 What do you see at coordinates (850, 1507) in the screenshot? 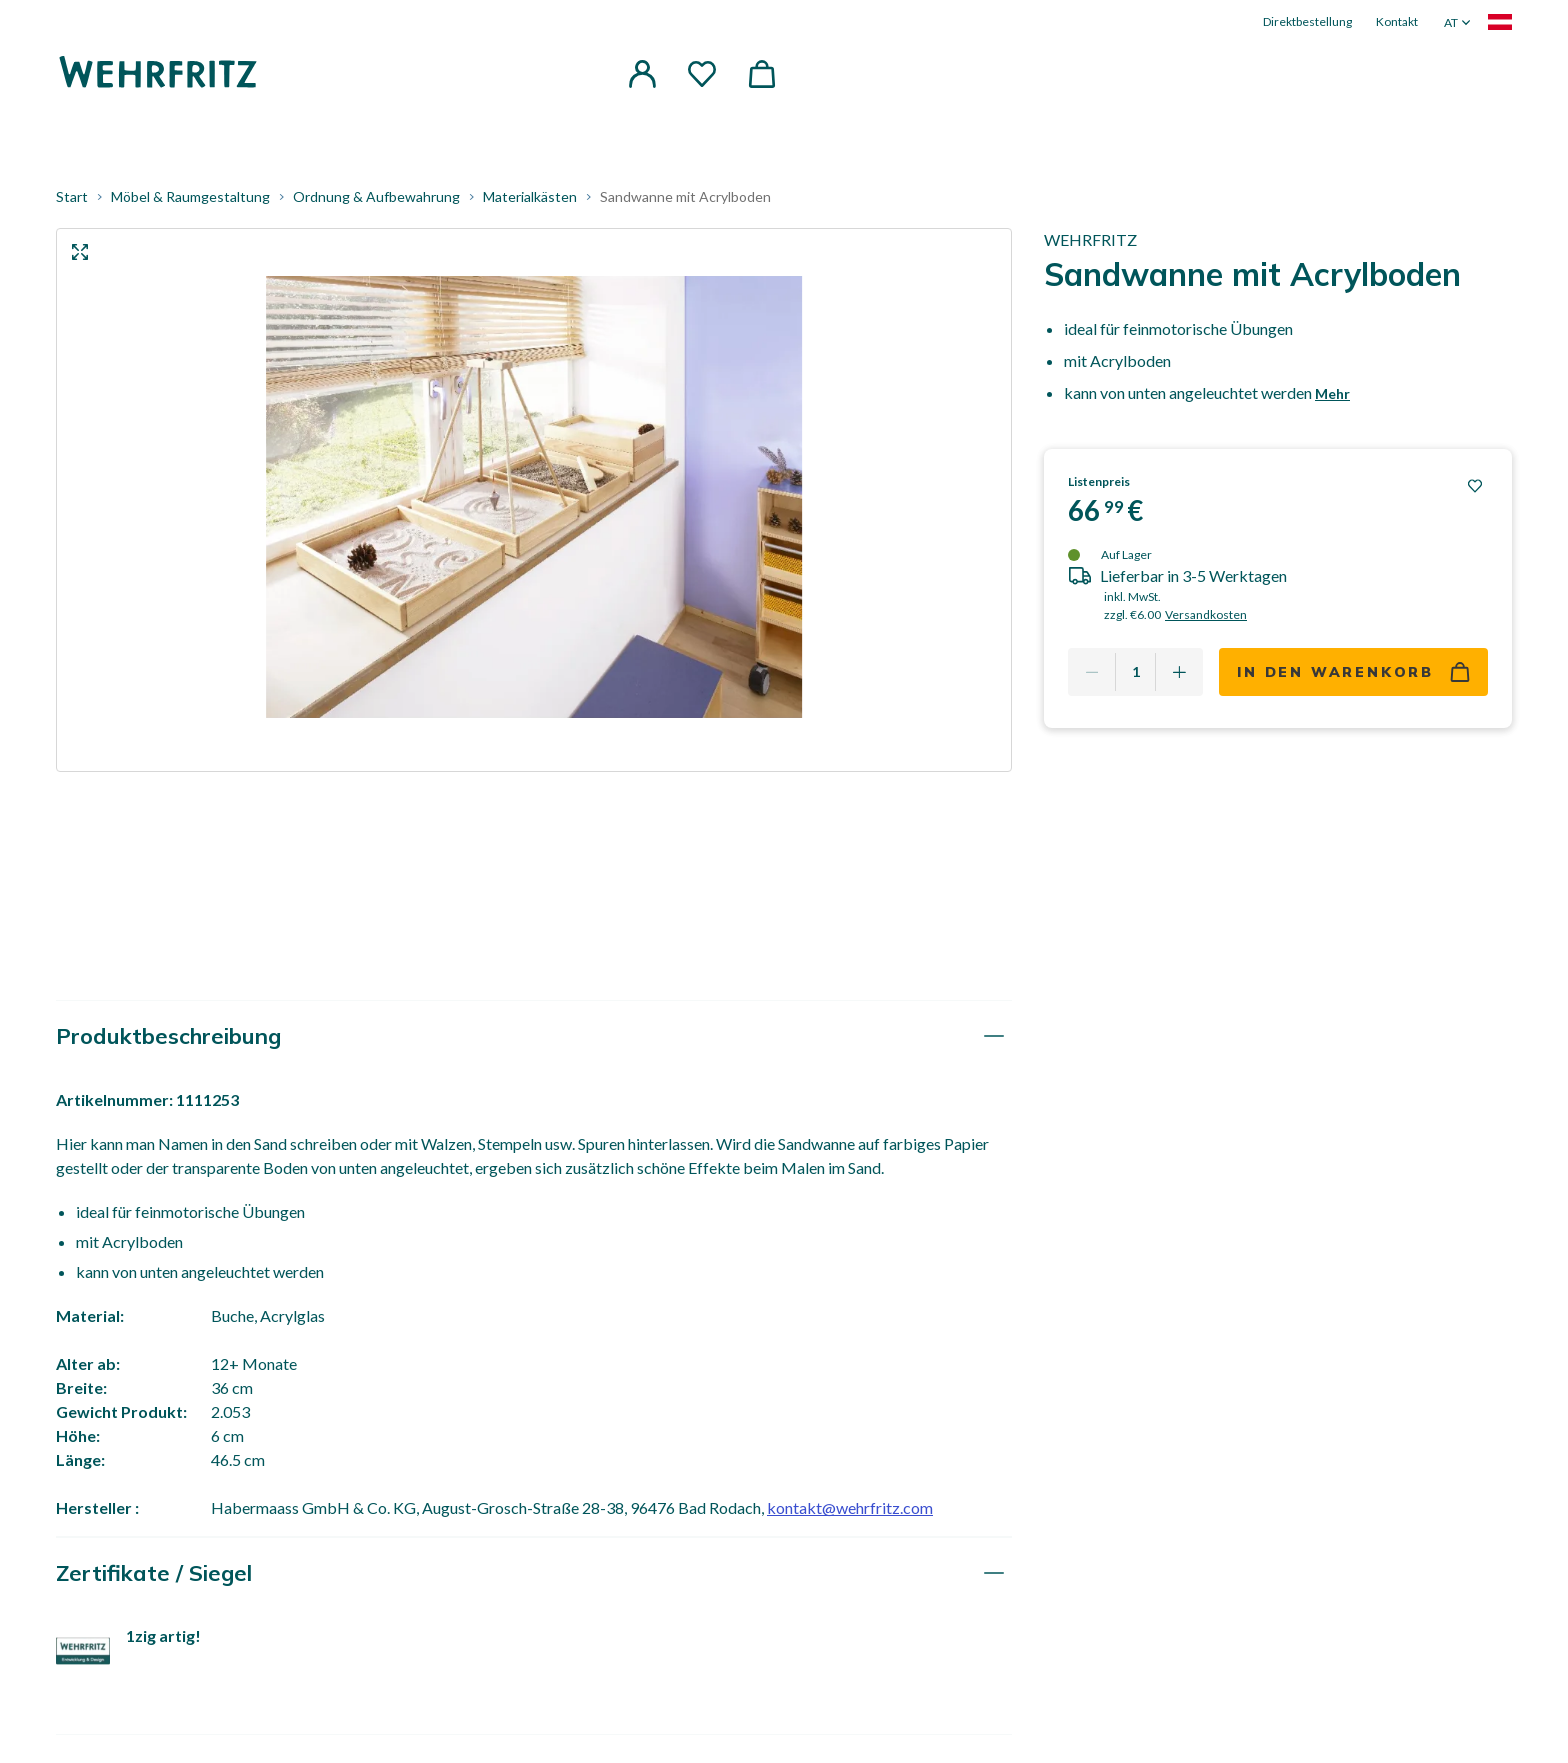
I see `kontakt@wehrfritz.com` at bounding box center [850, 1507].